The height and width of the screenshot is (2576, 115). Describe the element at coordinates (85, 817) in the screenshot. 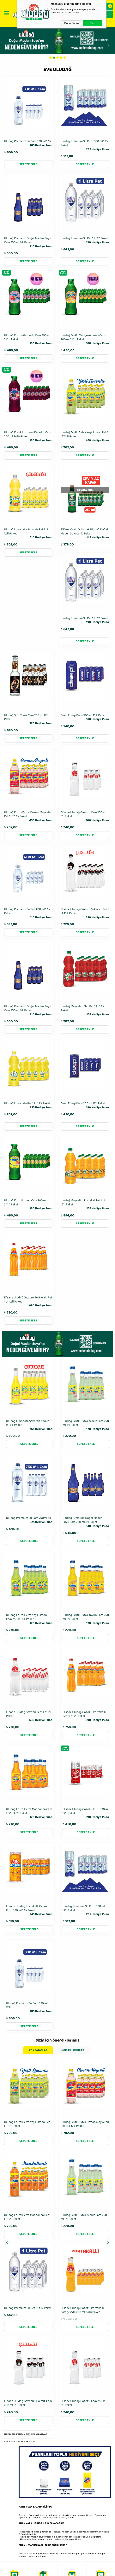

I see `Efsane Uludağ Gazozu Cam 250 ml 6′lı Paket` at that location.